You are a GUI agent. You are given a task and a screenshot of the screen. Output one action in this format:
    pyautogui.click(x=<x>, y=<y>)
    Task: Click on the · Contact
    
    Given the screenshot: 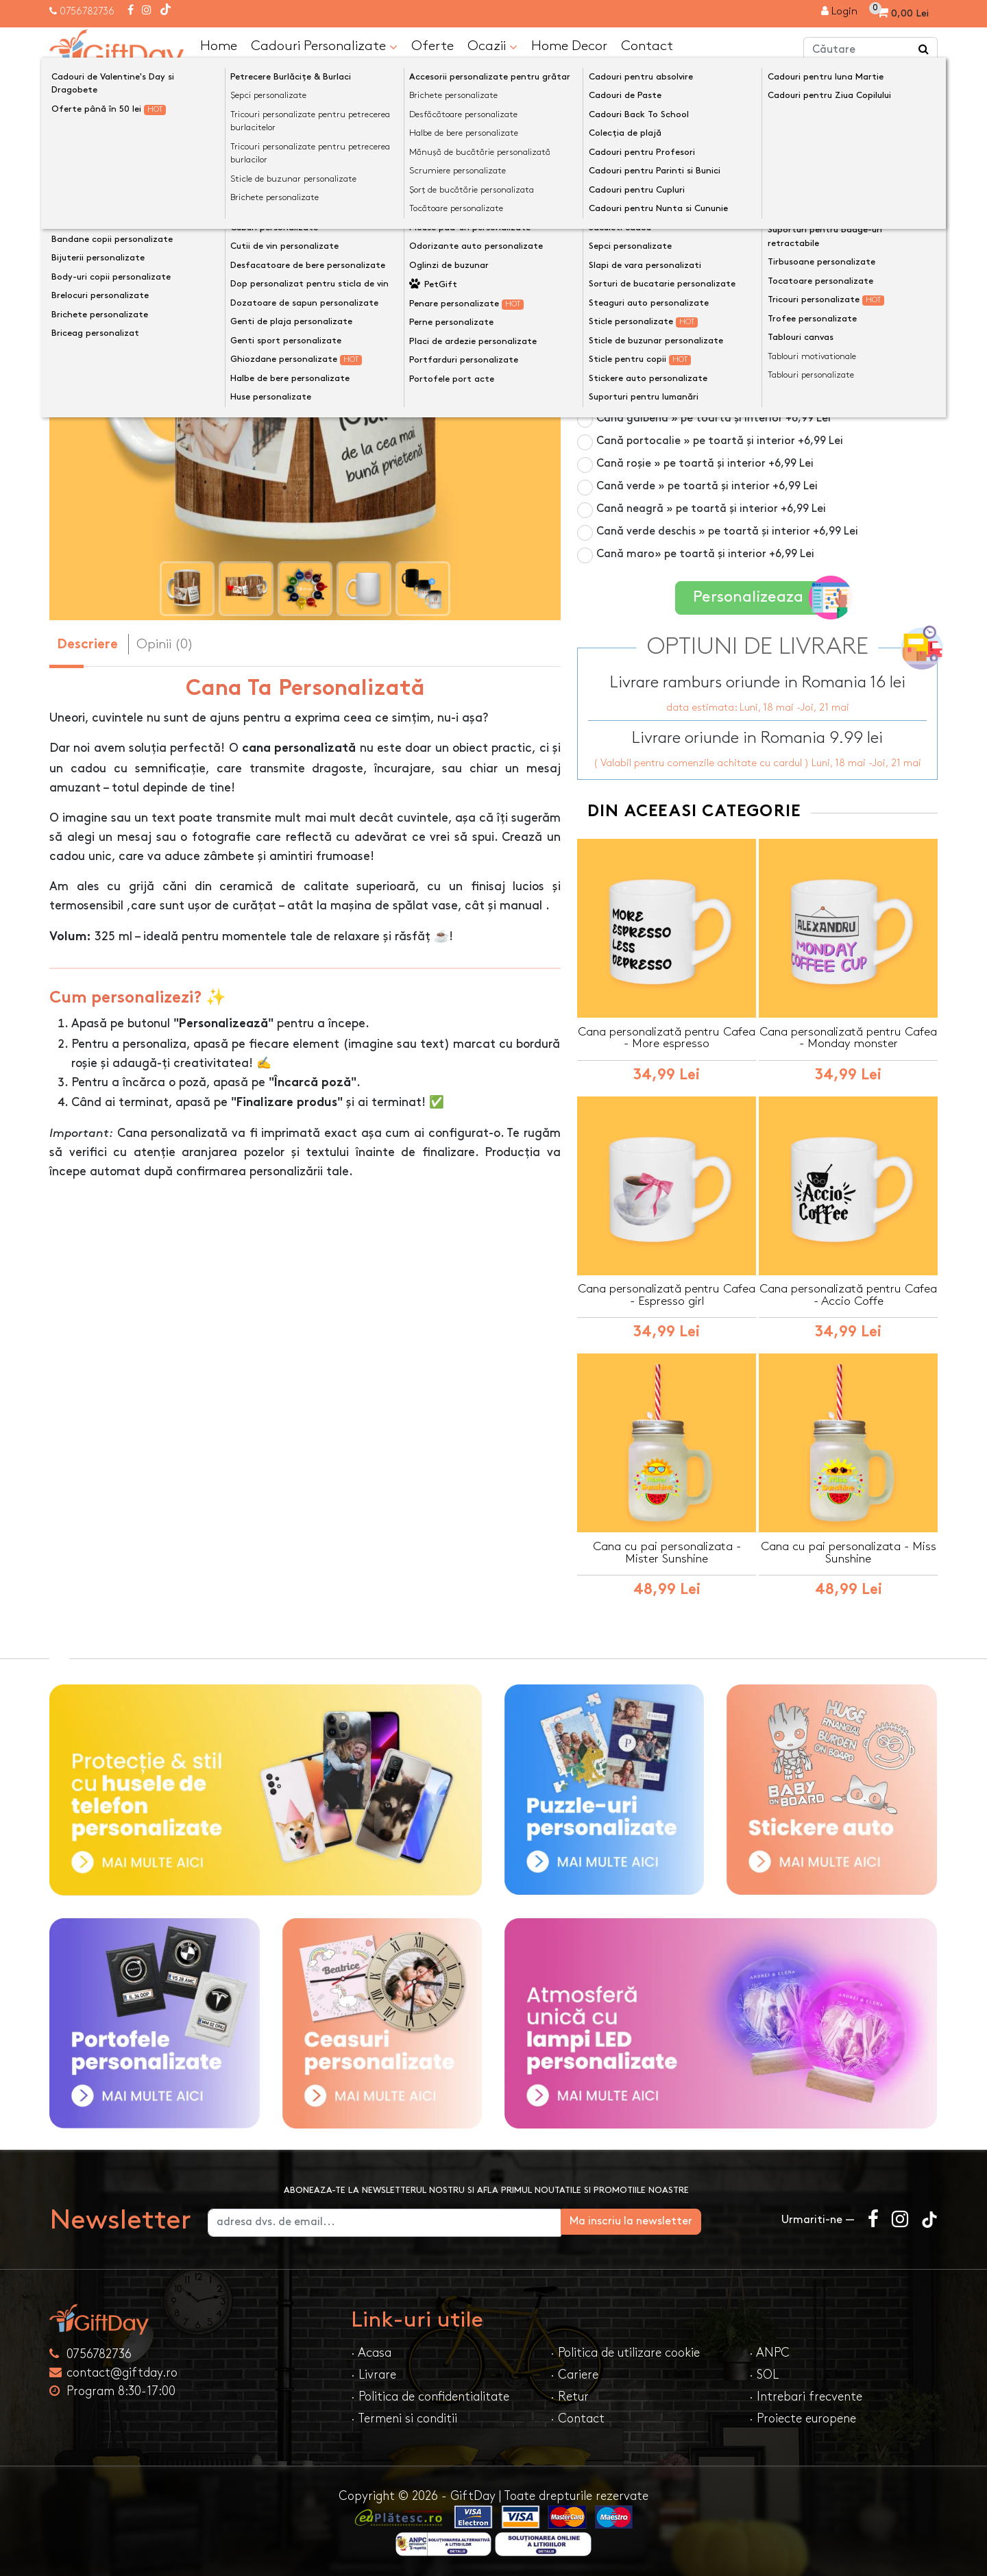 What is the action you would take?
    pyautogui.click(x=577, y=2417)
    